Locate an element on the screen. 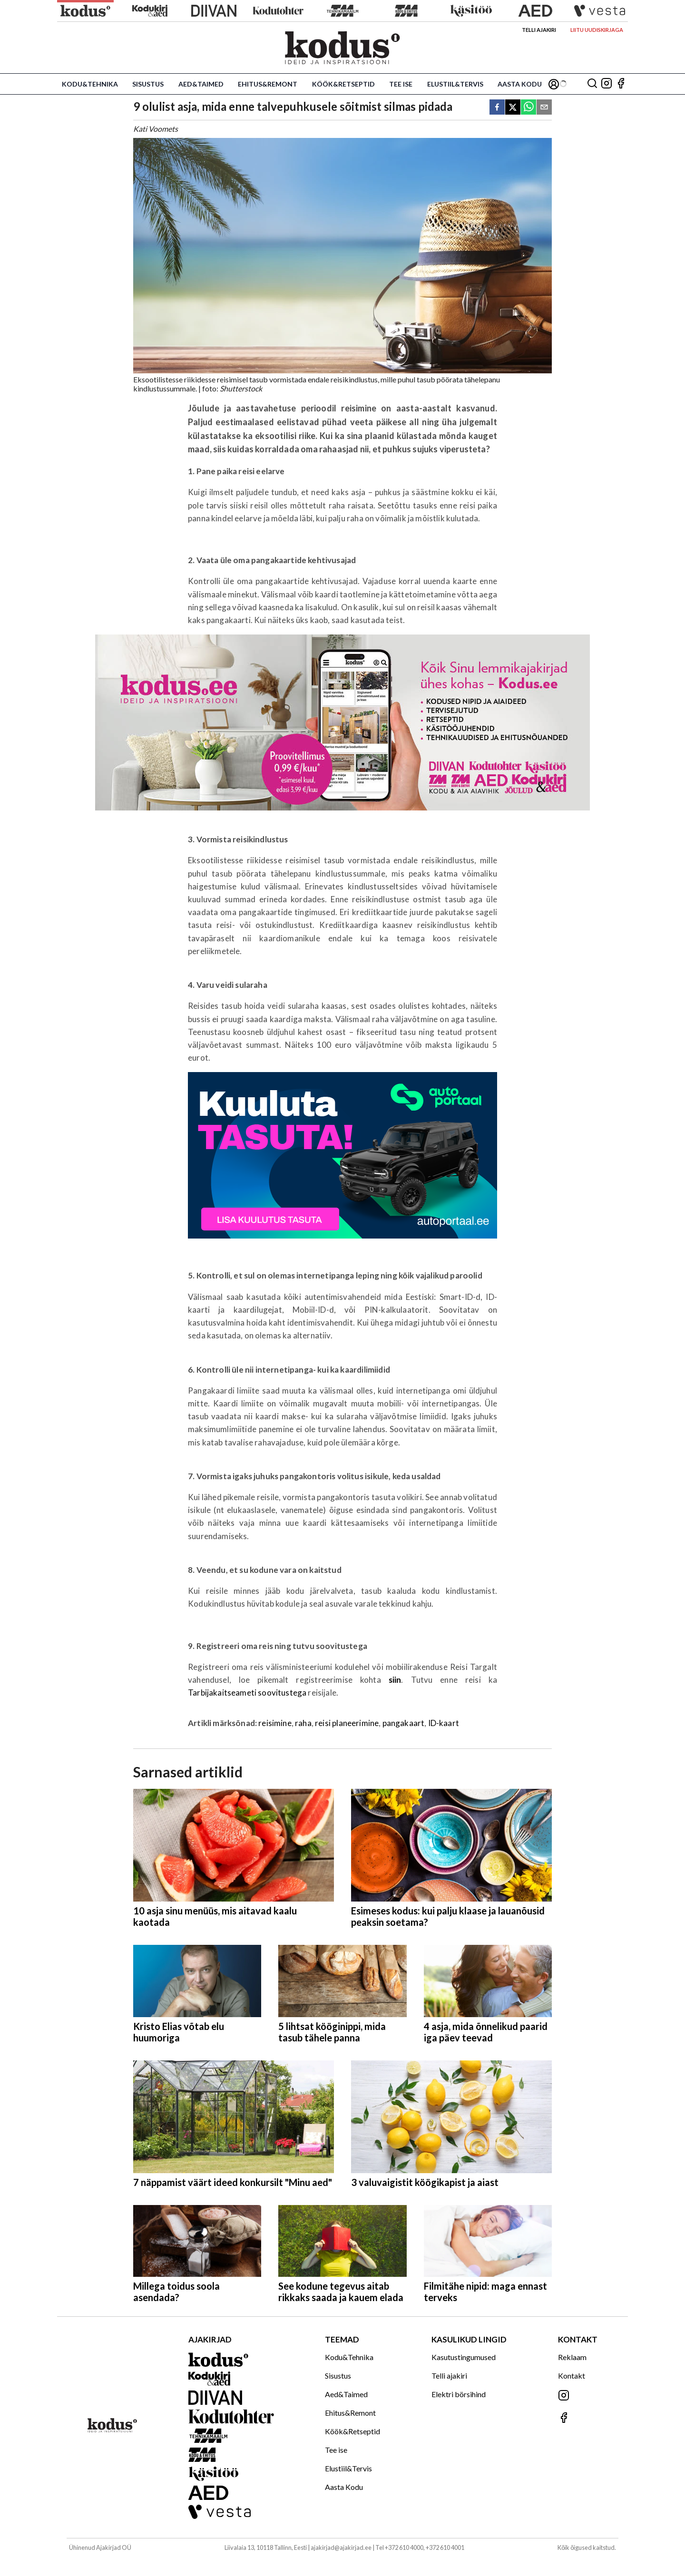 Image resolution: width=685 pixels, height=2576 pixels. Tee ise is located at coordinates (400, 84).